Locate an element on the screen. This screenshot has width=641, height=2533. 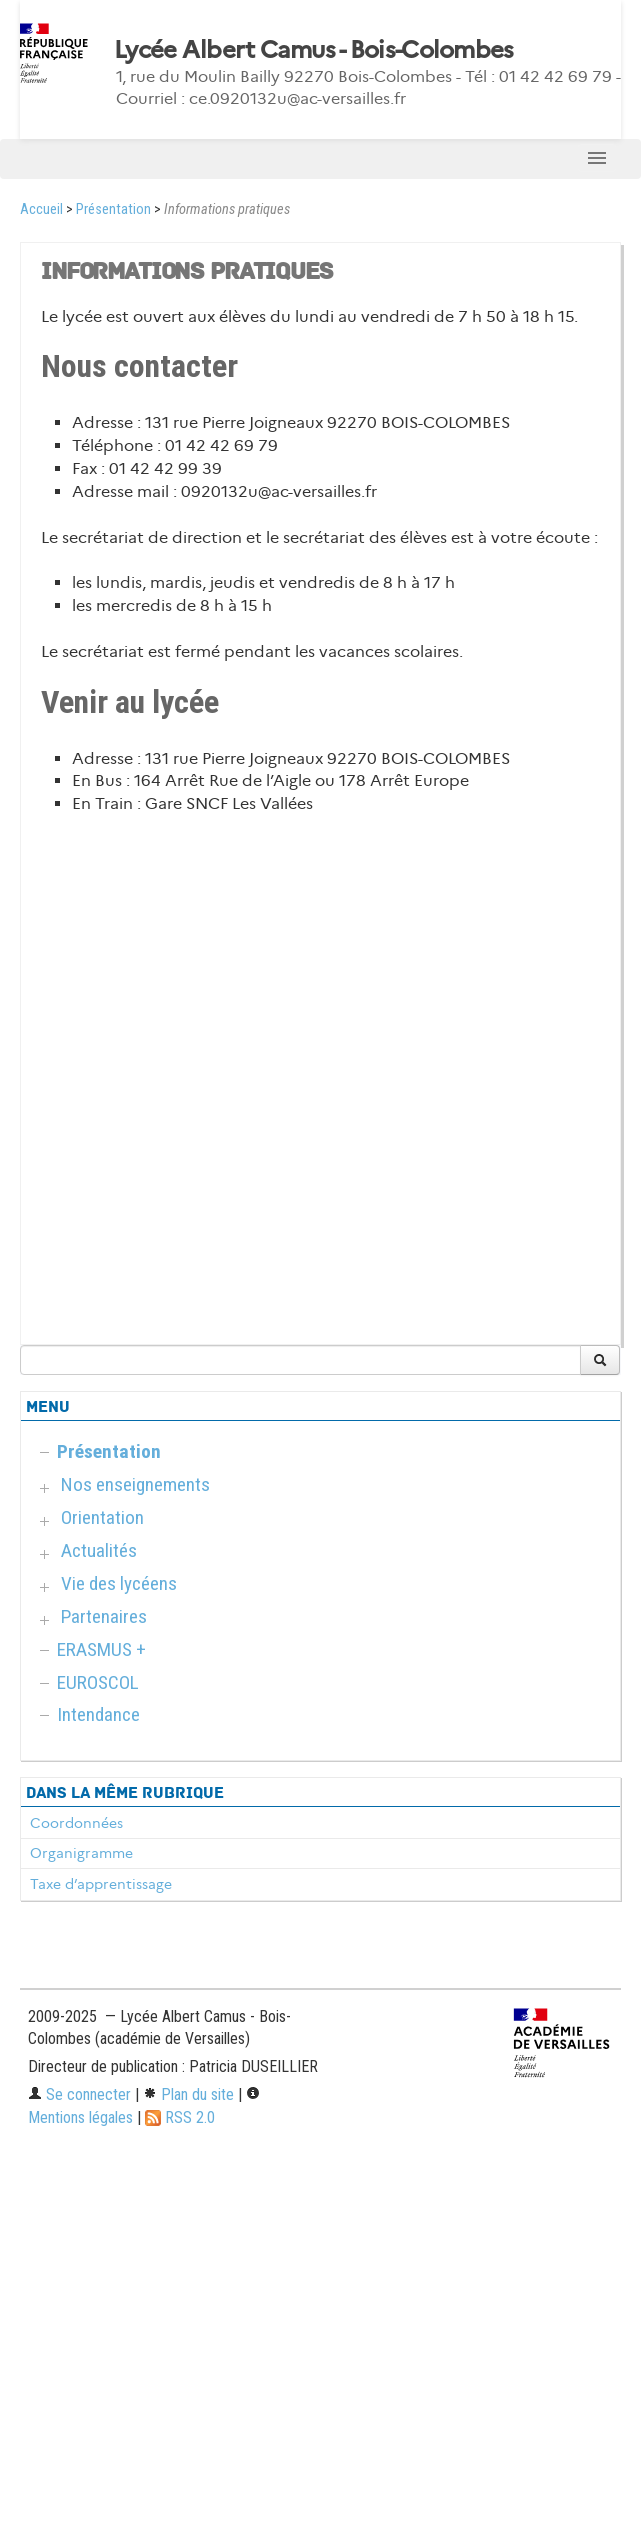
Orientation is located at coordinates (102, 1517).